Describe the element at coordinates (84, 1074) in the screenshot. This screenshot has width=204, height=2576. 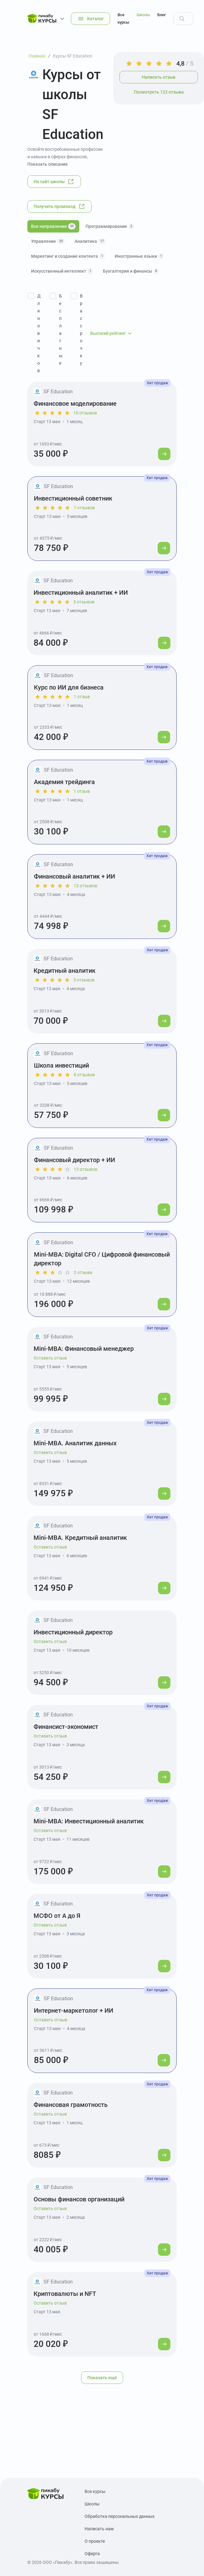
I see `8 отзывов` at that location.